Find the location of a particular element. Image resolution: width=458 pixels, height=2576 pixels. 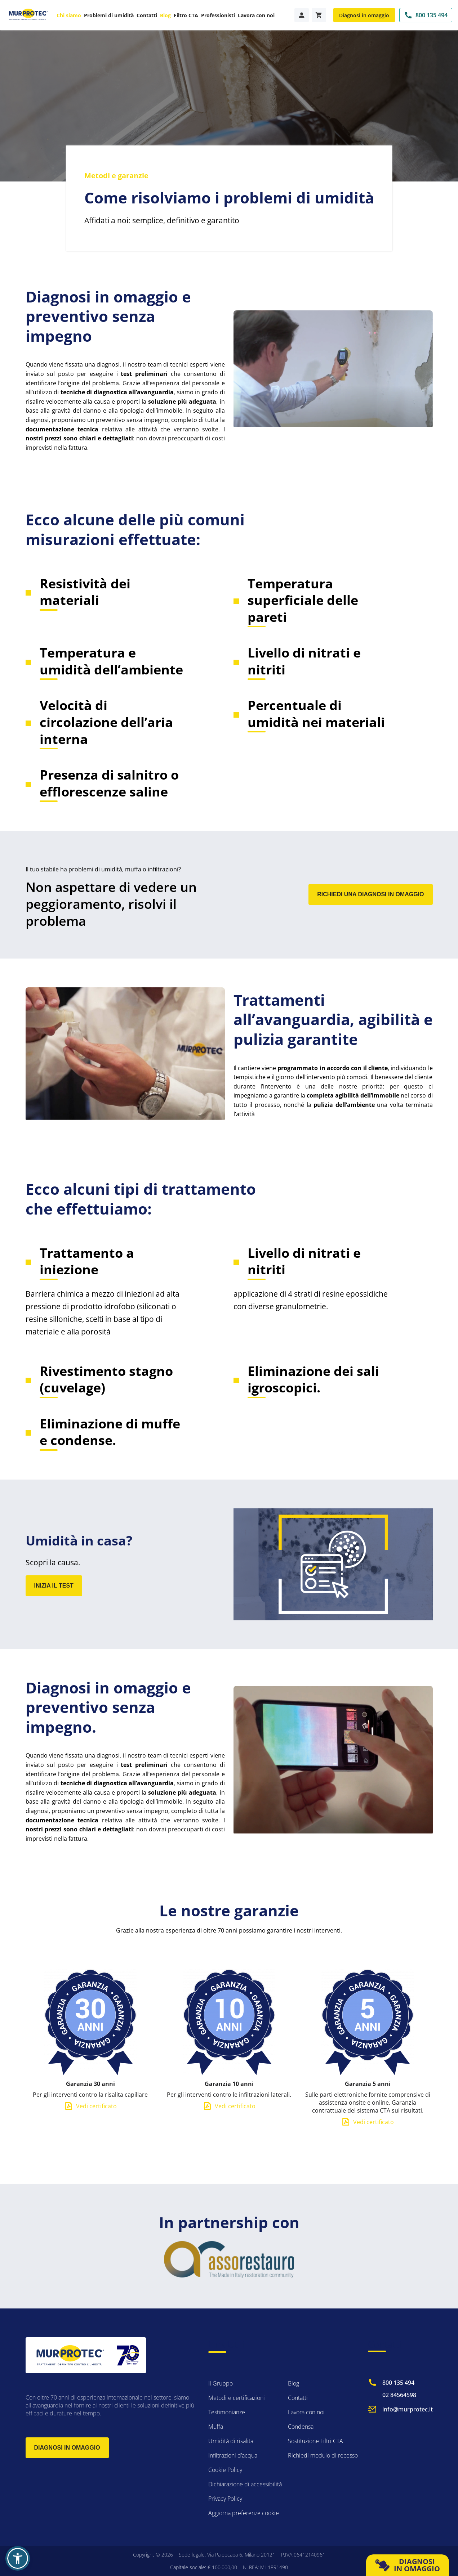

RICHIEDI UNA DIAGNOSI IN OMAGGIO is located at coordinates (370, 894).